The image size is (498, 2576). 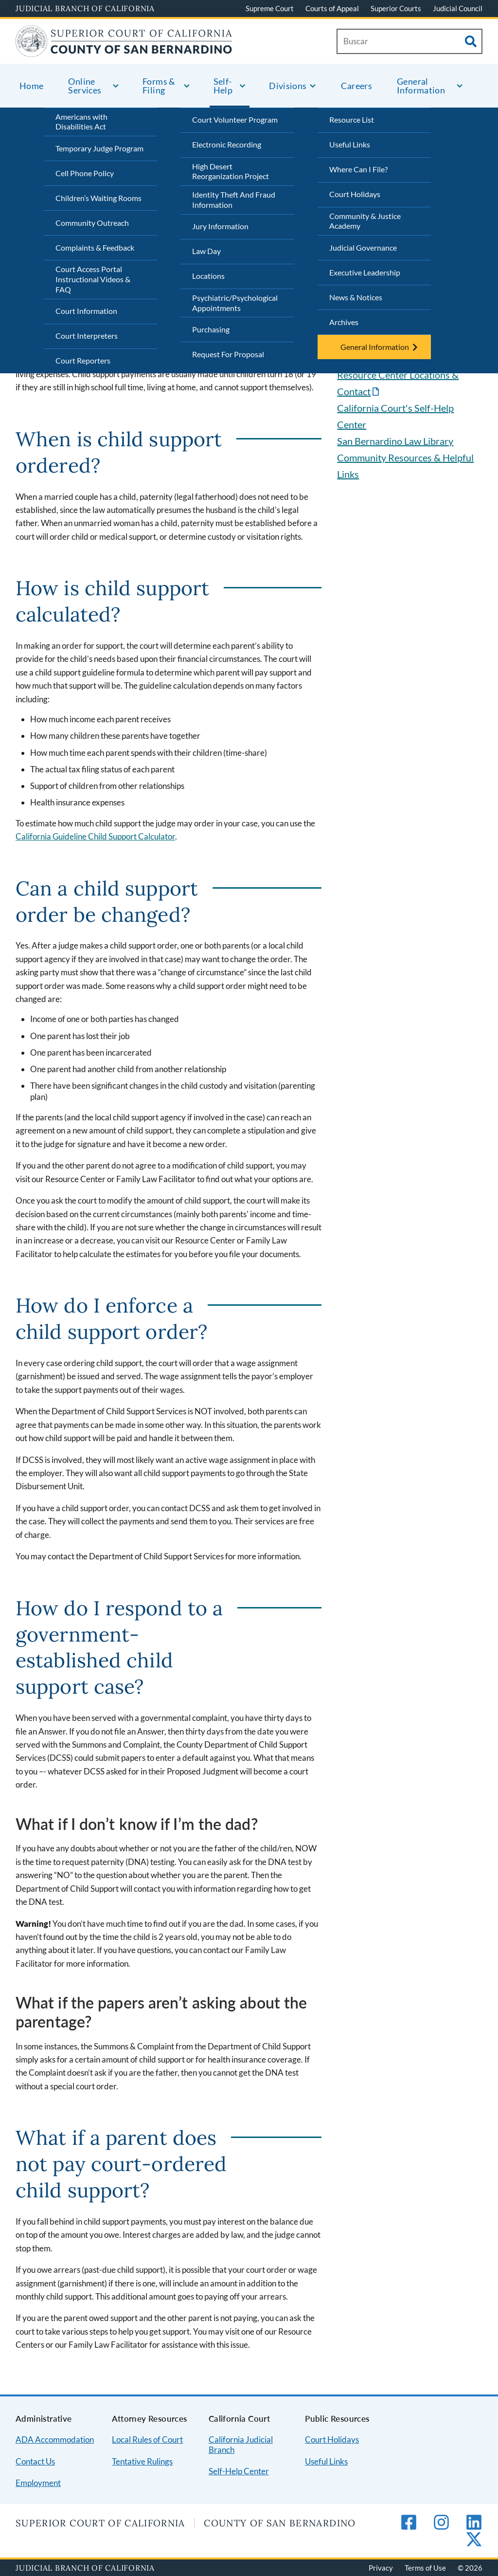 I want to click on Court Volunteer Program, so click(x=235, y=119).